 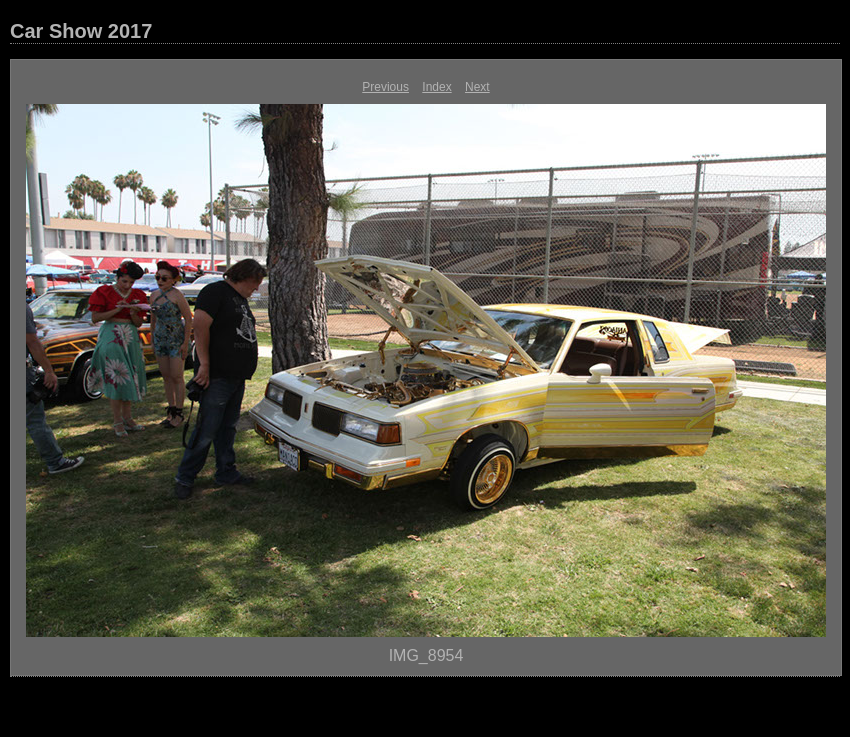 I want to click on Previous, so click(x=385, y=87).